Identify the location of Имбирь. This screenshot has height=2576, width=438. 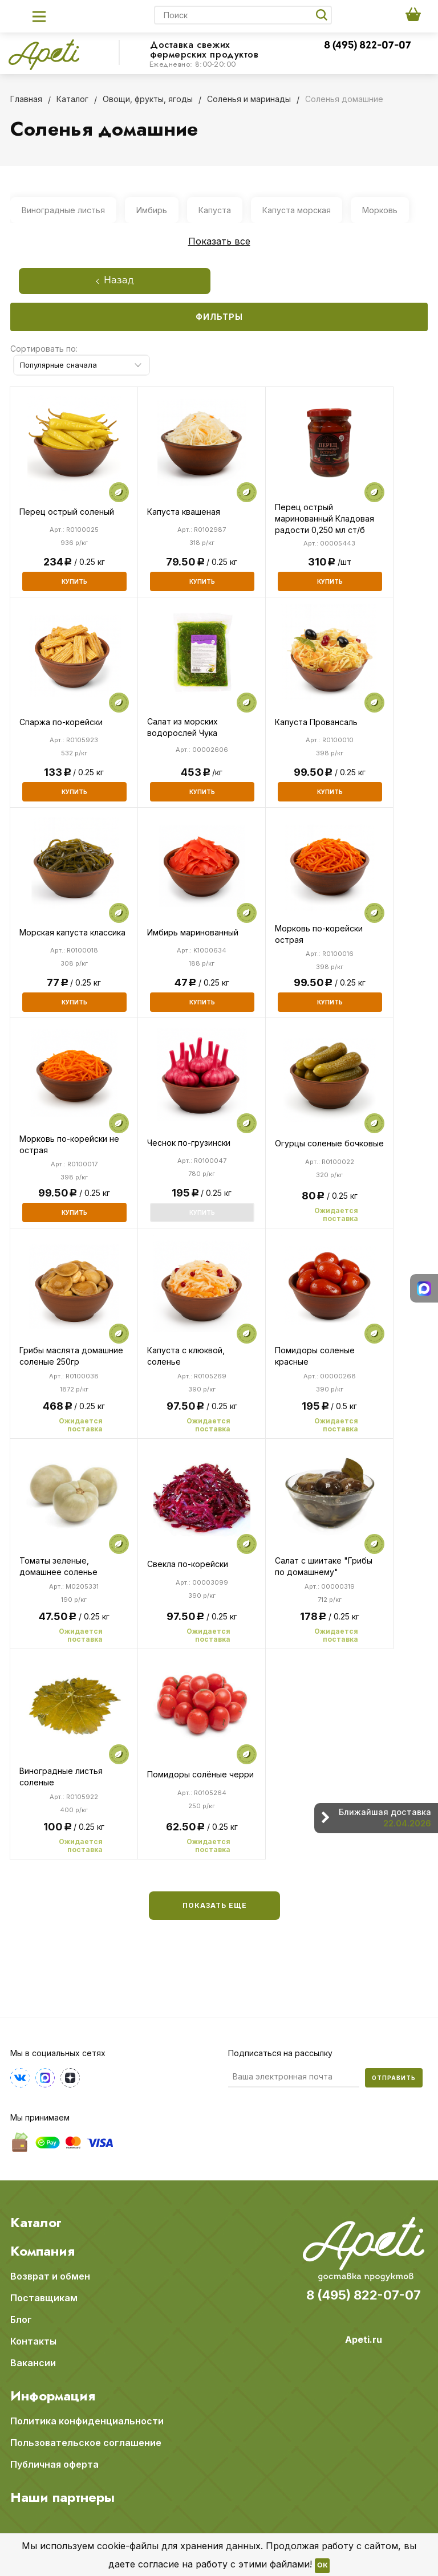
(151, 210).